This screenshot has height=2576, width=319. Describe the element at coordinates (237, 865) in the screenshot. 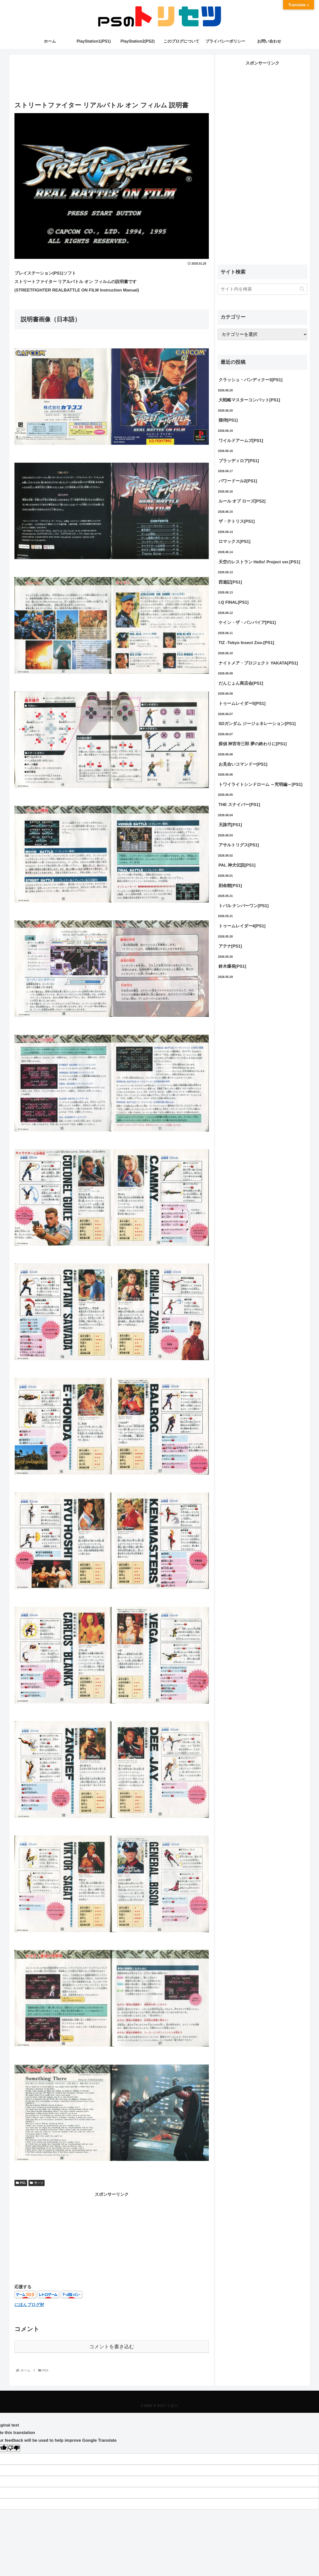

I see `PAL 神犬伝説[PS1]` at that location.